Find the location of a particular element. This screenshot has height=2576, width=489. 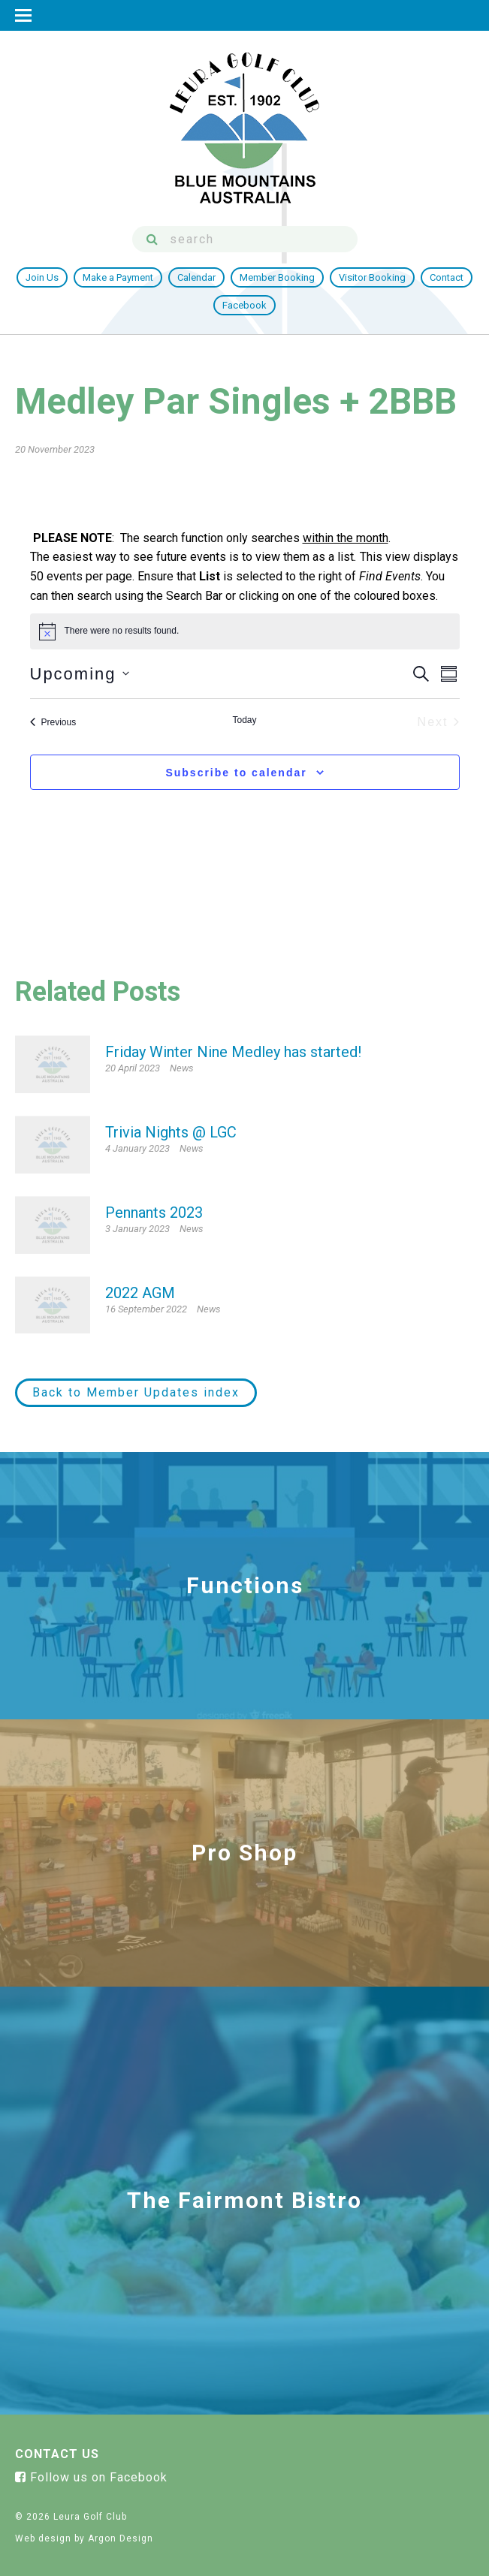

[Click to toggle datepicker] is located at coordinates (79, 673).